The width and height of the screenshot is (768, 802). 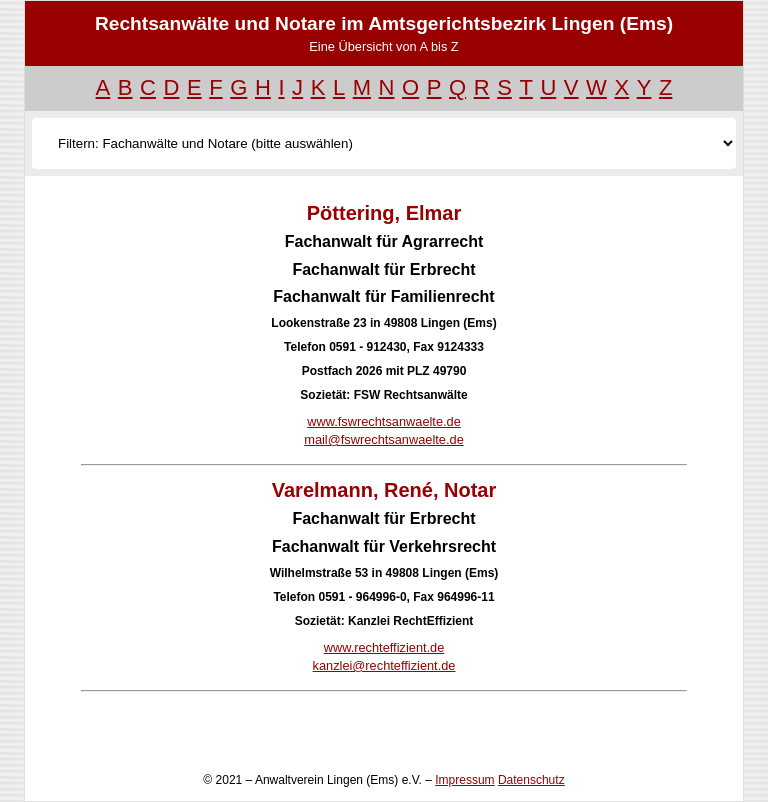 What do you see at coordinates (384, 421) in the screenshot?
I see `www.fswrechtsanwaelte.de` at bounding box center [384, 421].